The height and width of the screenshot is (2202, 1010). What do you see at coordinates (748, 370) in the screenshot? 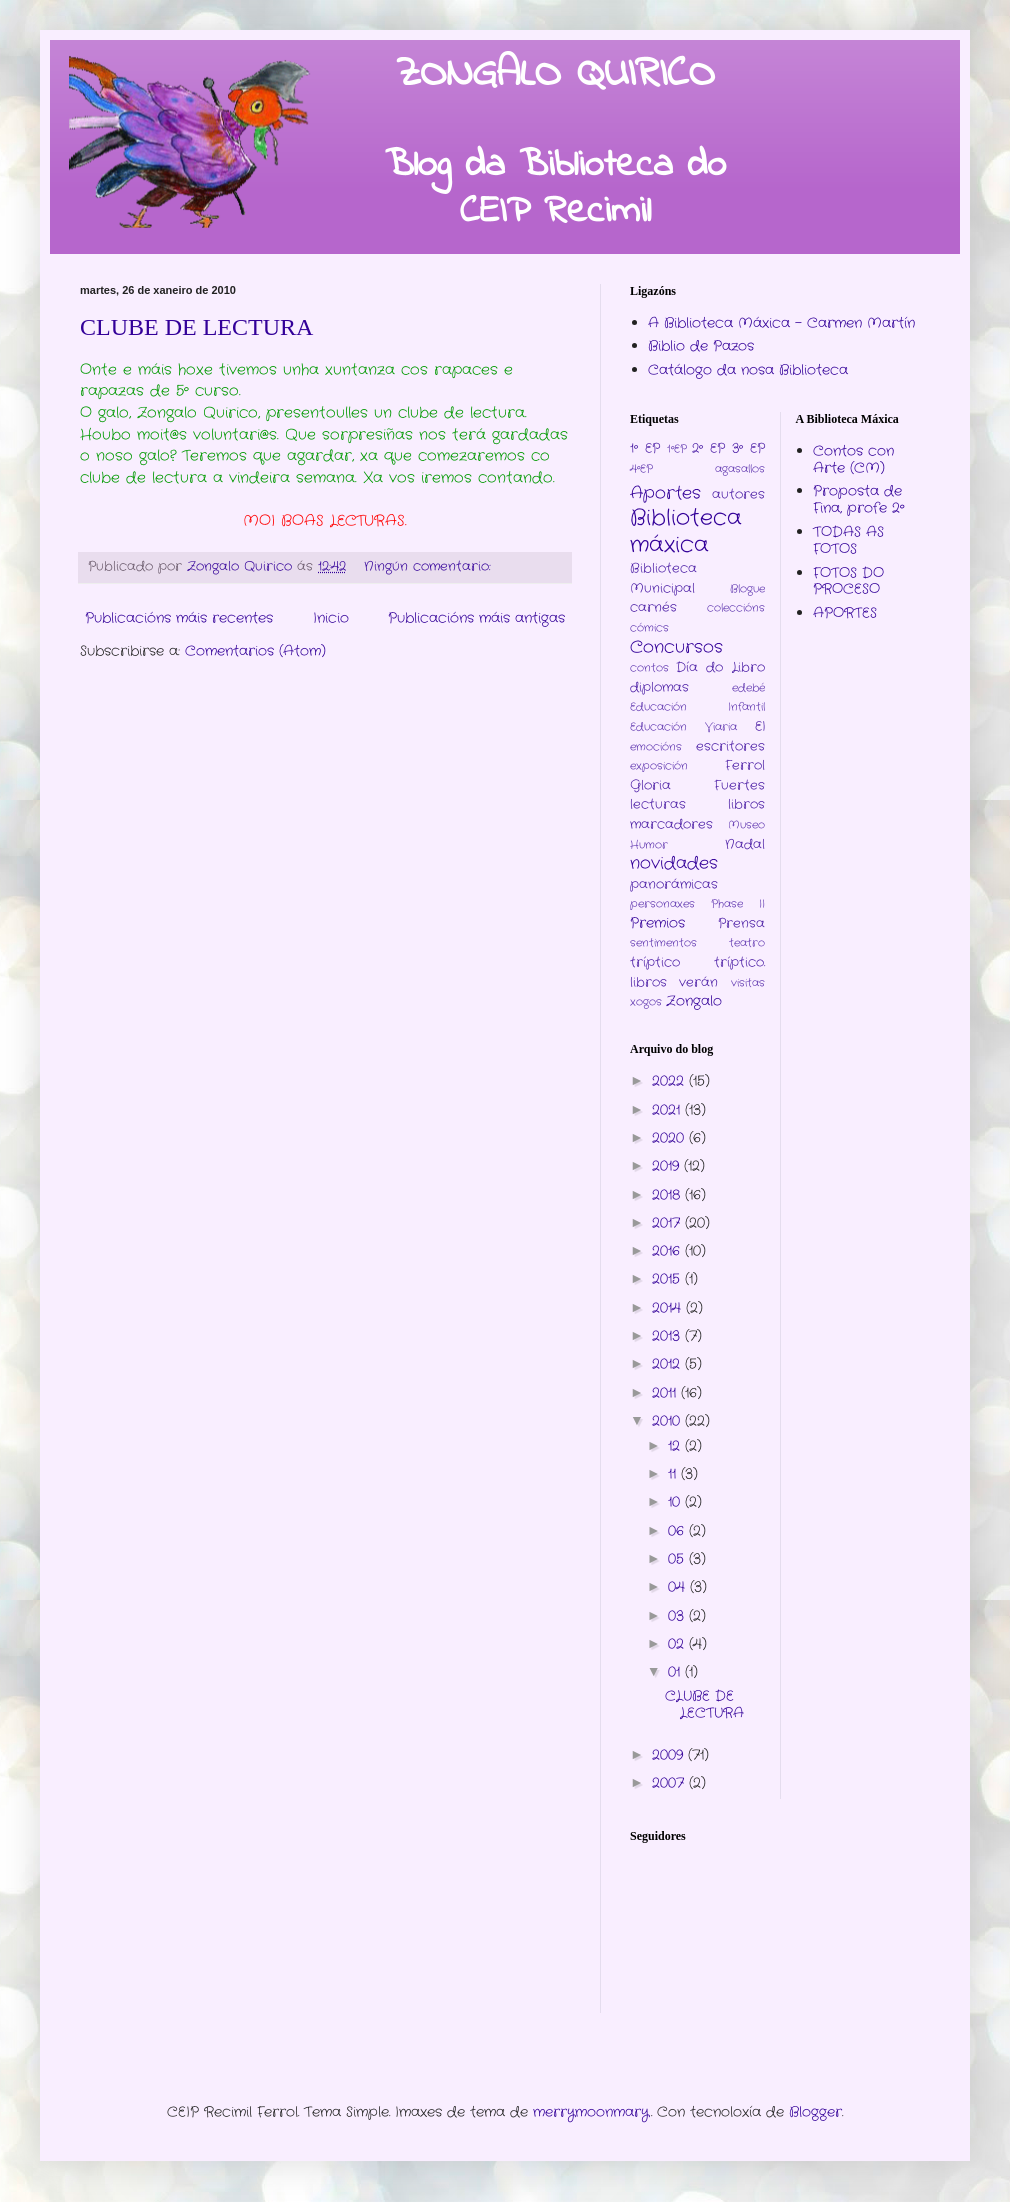
I see `Catálogo da nosa Biblioteca` at bounding box center [748, 370].